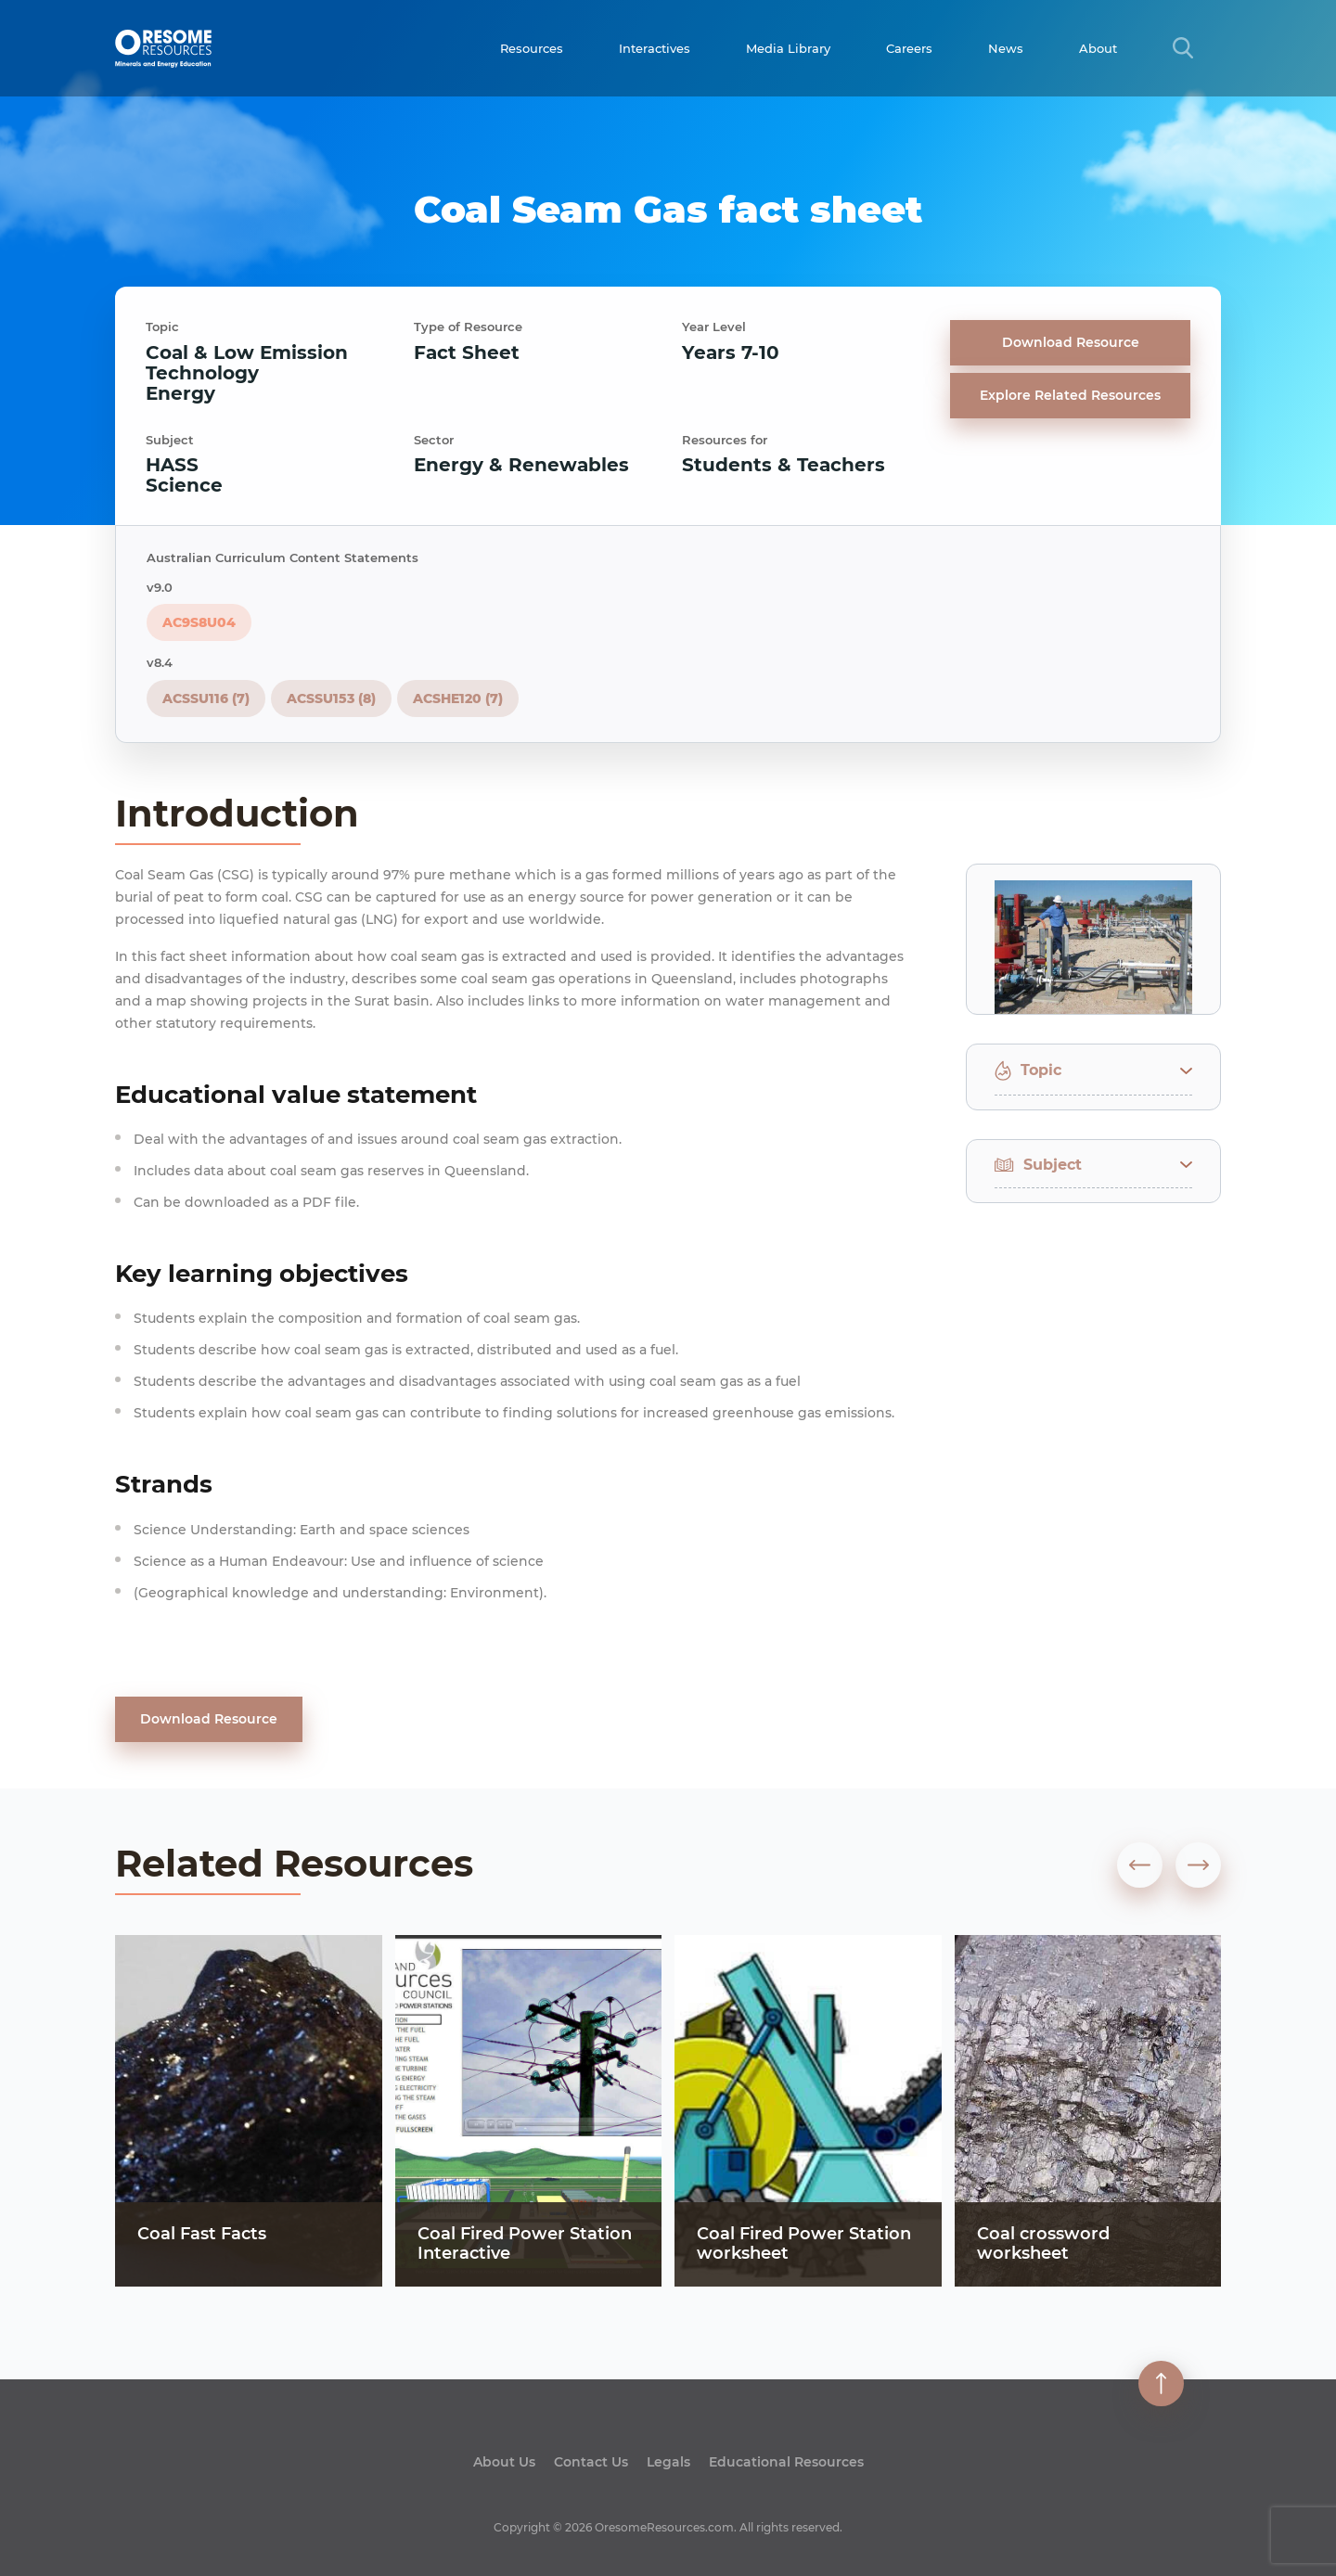 Image resolution: width=1336 pixels, height=2576 pixels. What do you see at coordinates (206, 698) in the screenshot?
I see `ACSSU116 (7)` at bounding box center [206, 698].